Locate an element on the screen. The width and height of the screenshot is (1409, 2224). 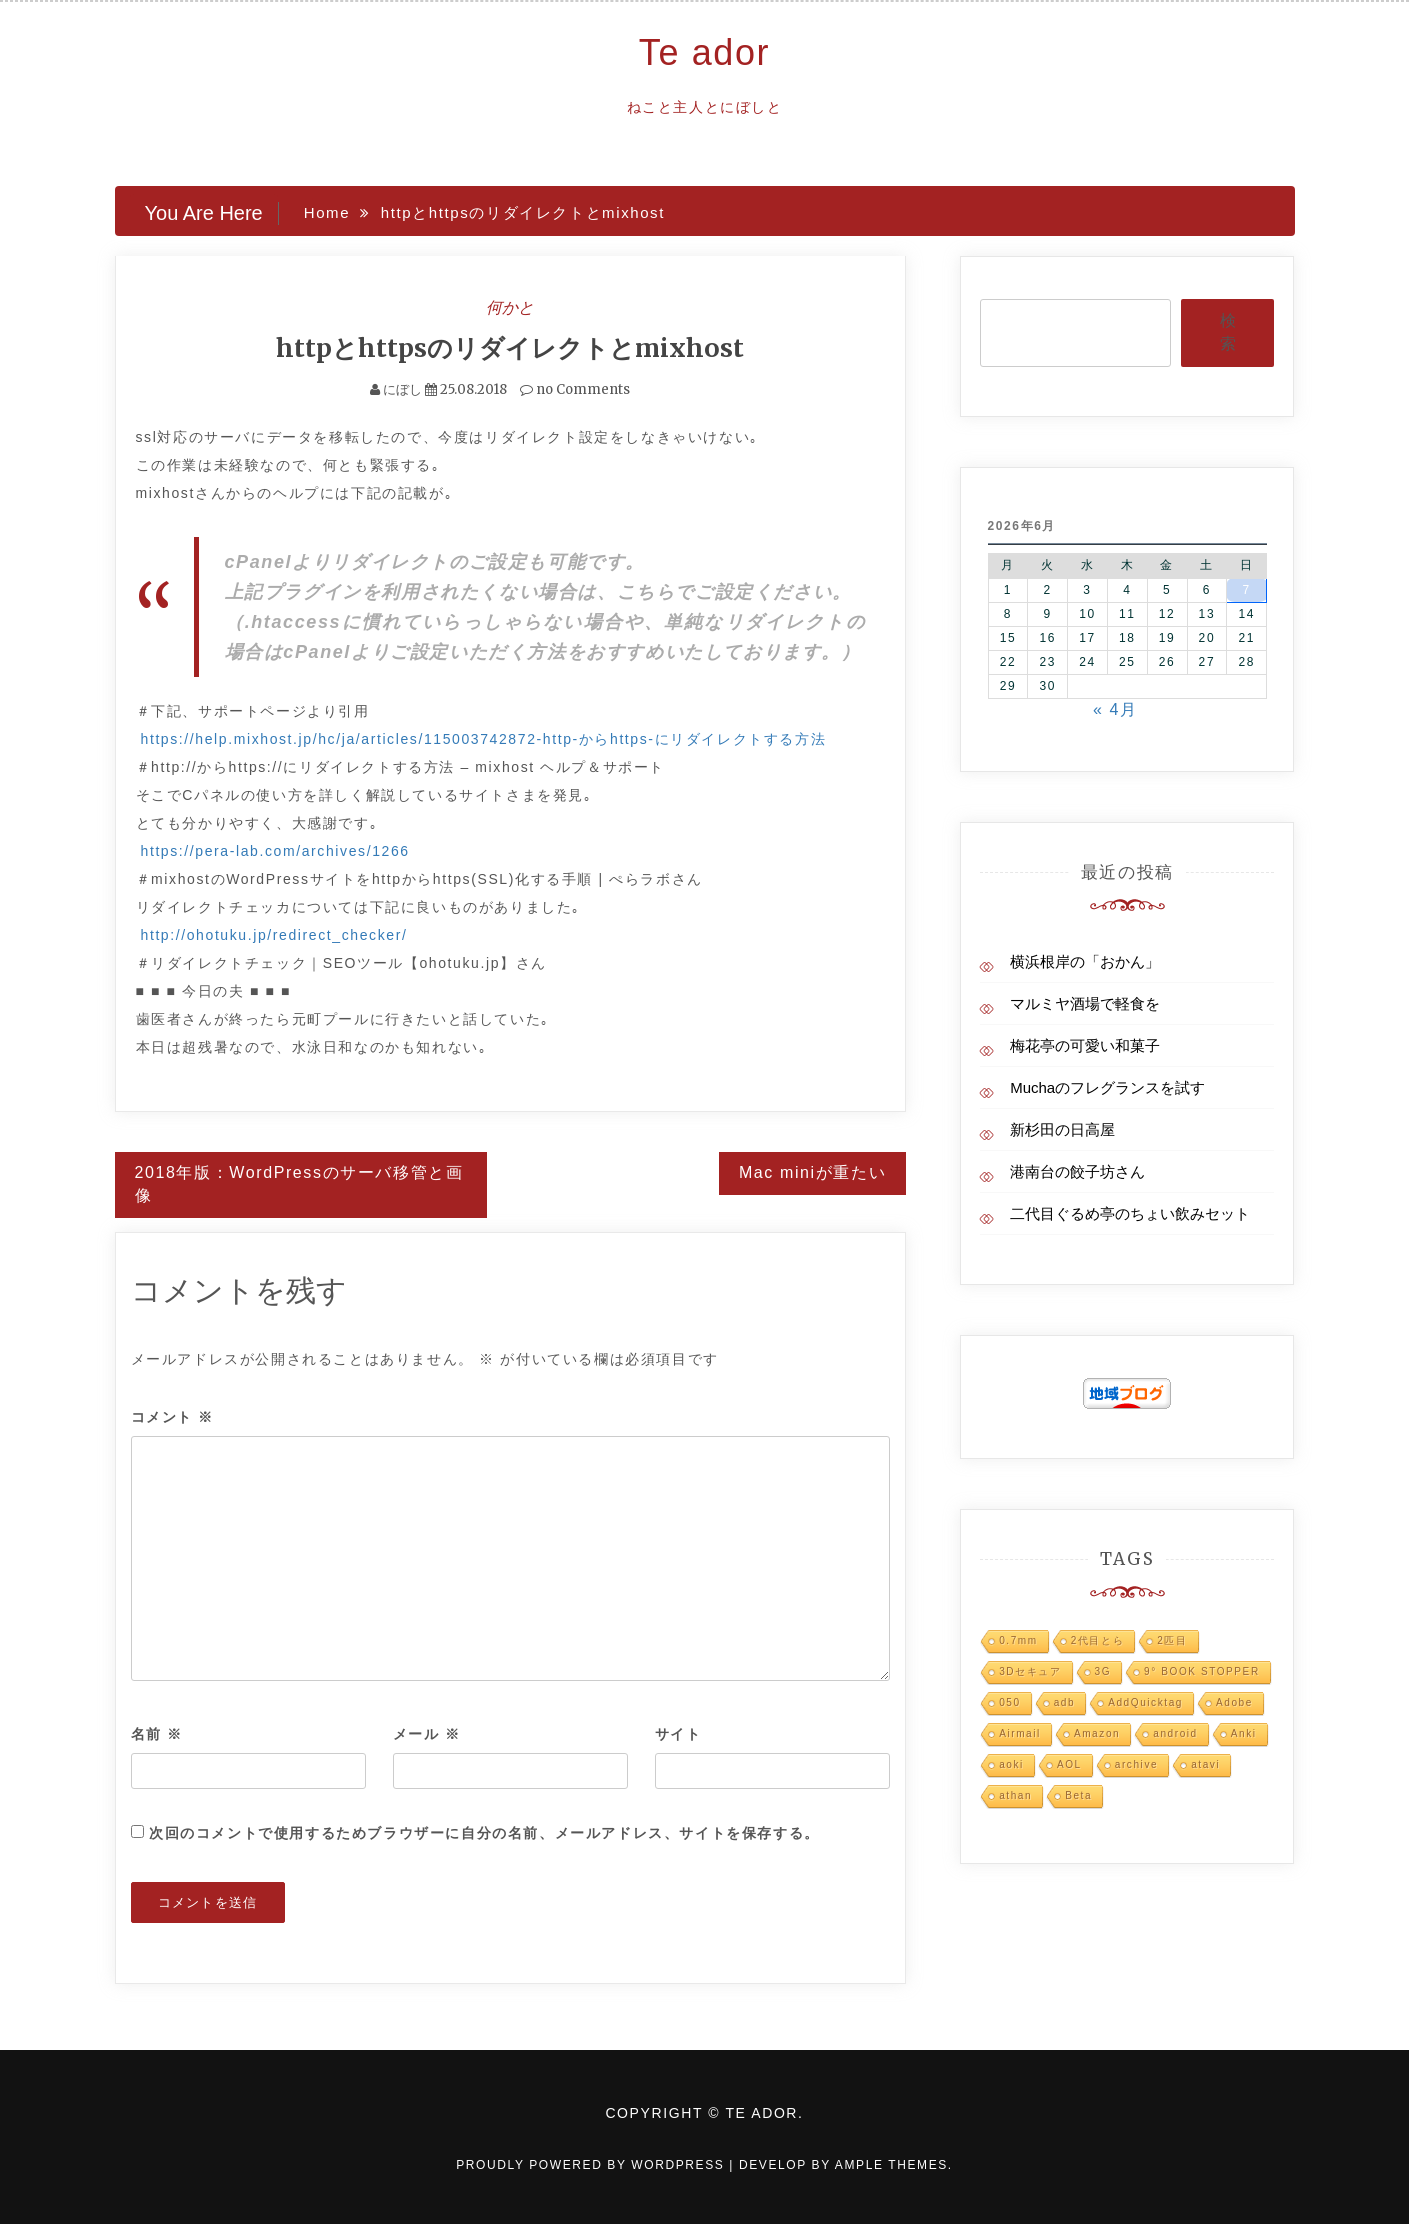
athan is located at coordinates (1015, 1795).